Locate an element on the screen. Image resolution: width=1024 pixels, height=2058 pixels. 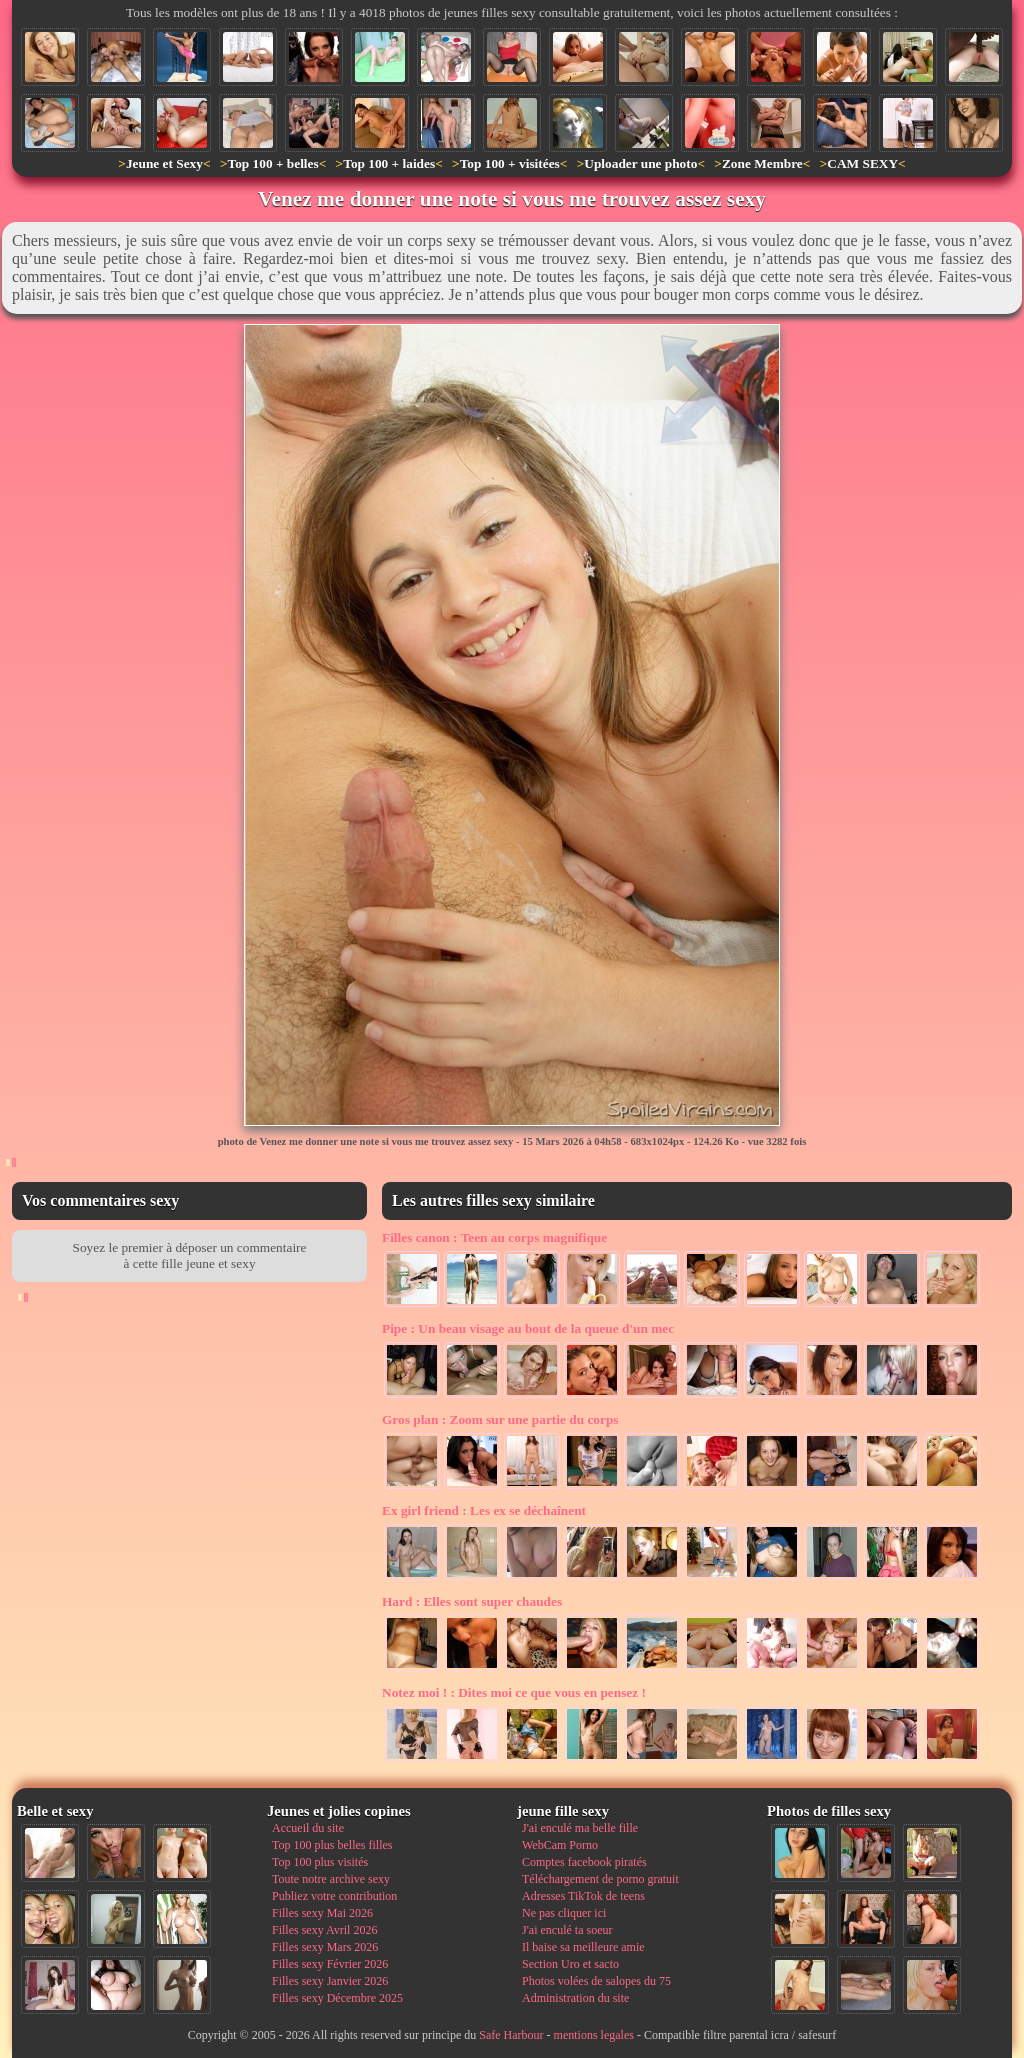
Téléchargement de porno gratuit is located at coordinates (600, 1879).